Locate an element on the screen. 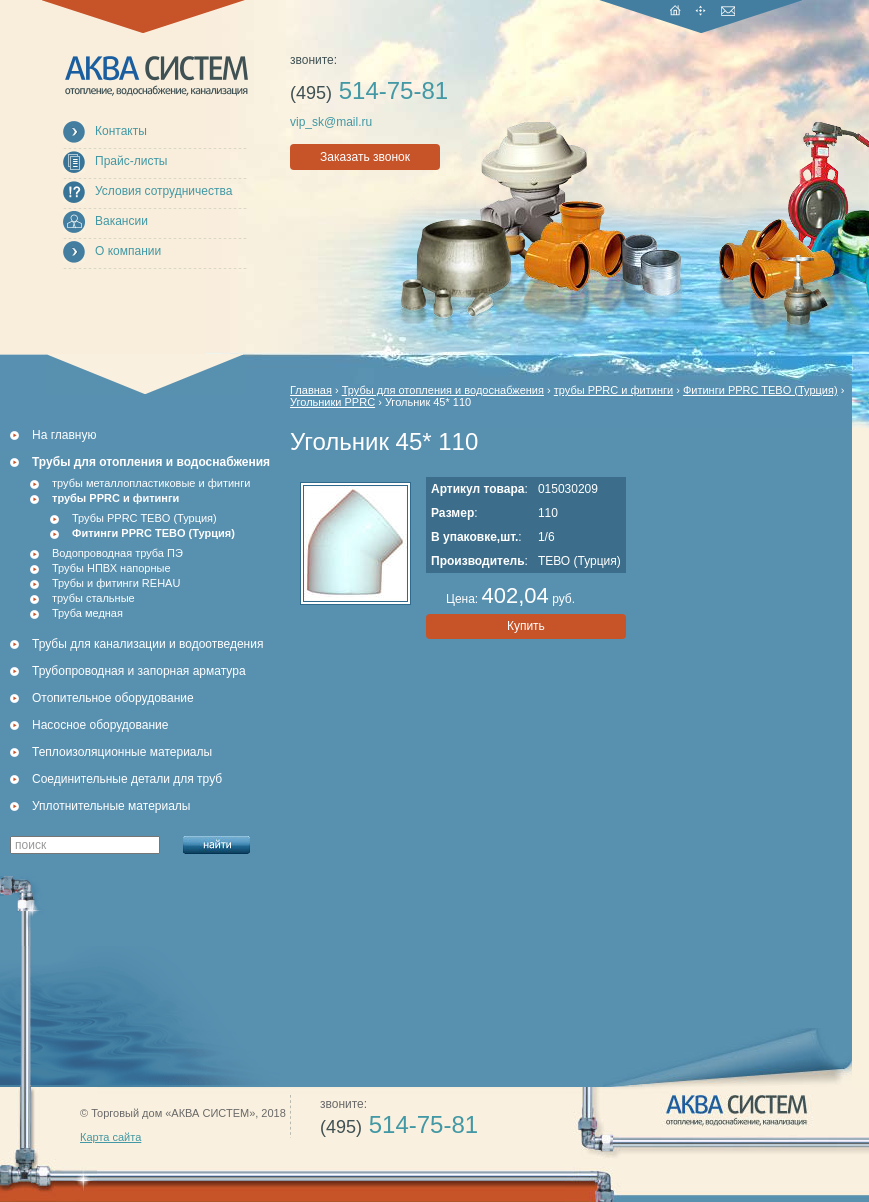 This screenshot has width=869, height=1202. Трубы для канализации и водоотведения is located at coordinates (147, 644).